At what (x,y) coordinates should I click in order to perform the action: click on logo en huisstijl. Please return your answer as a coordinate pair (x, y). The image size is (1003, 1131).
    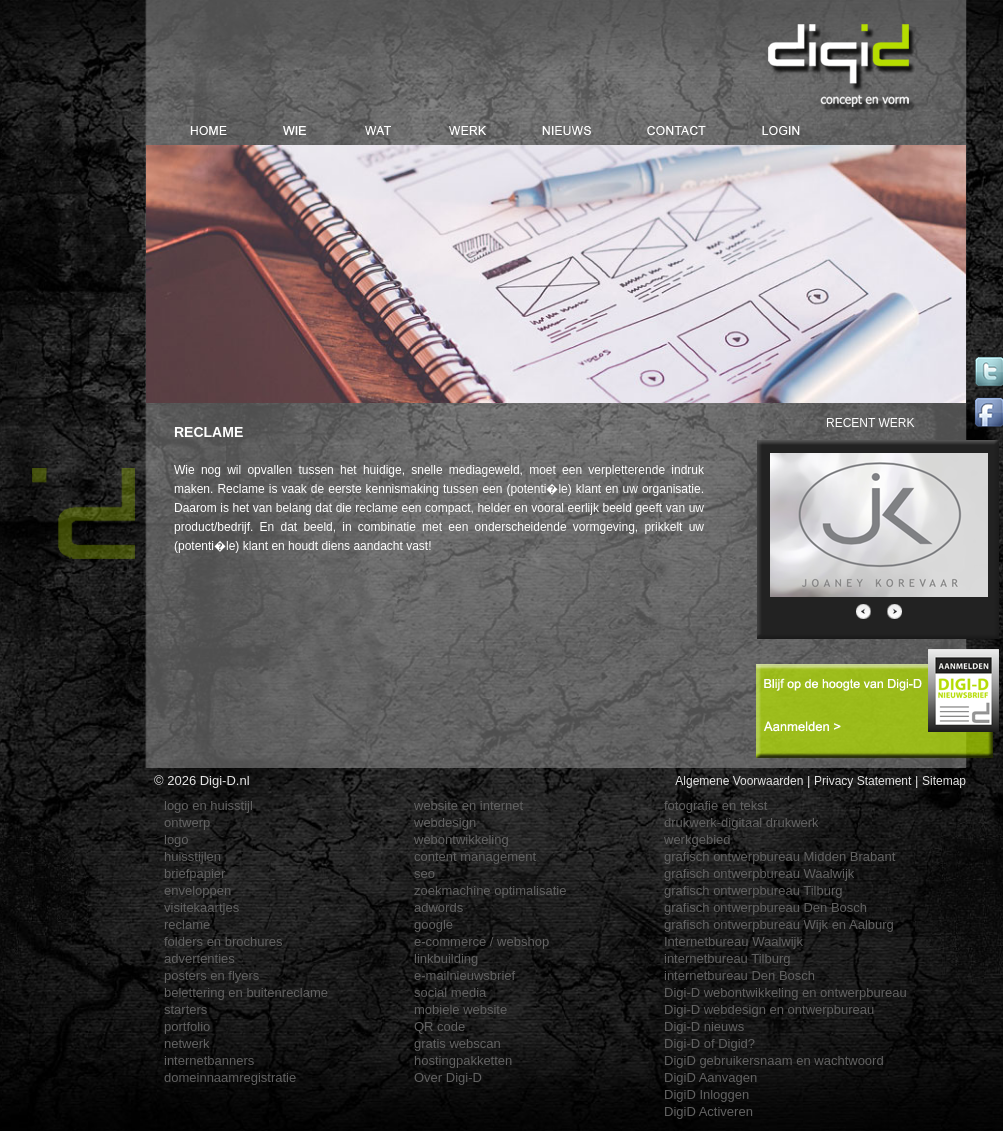
    Looking at the image, I should click on (208, 805).